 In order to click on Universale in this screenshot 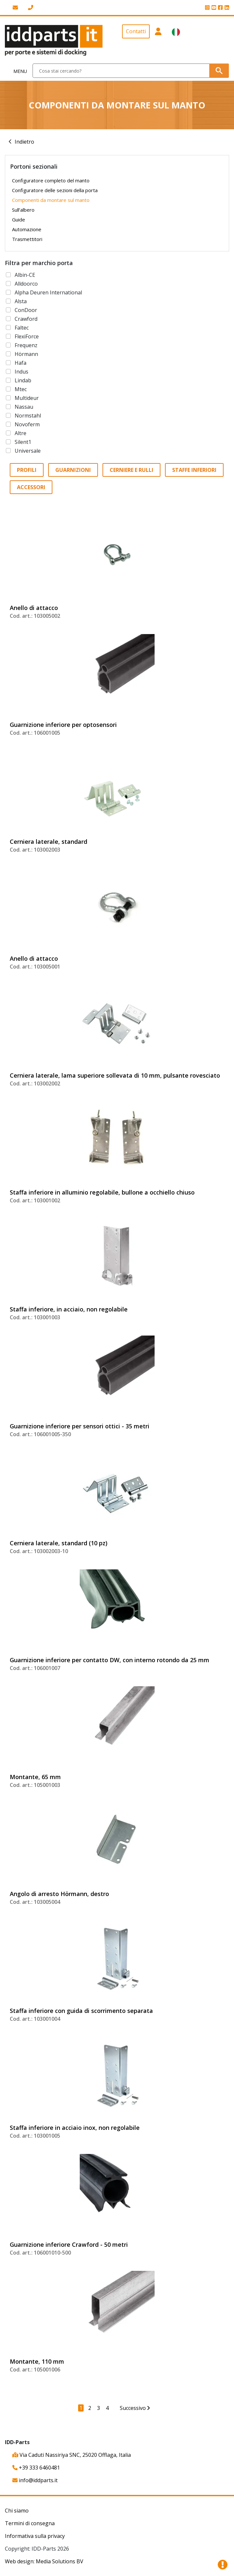, I will do `click(28, 450)`.